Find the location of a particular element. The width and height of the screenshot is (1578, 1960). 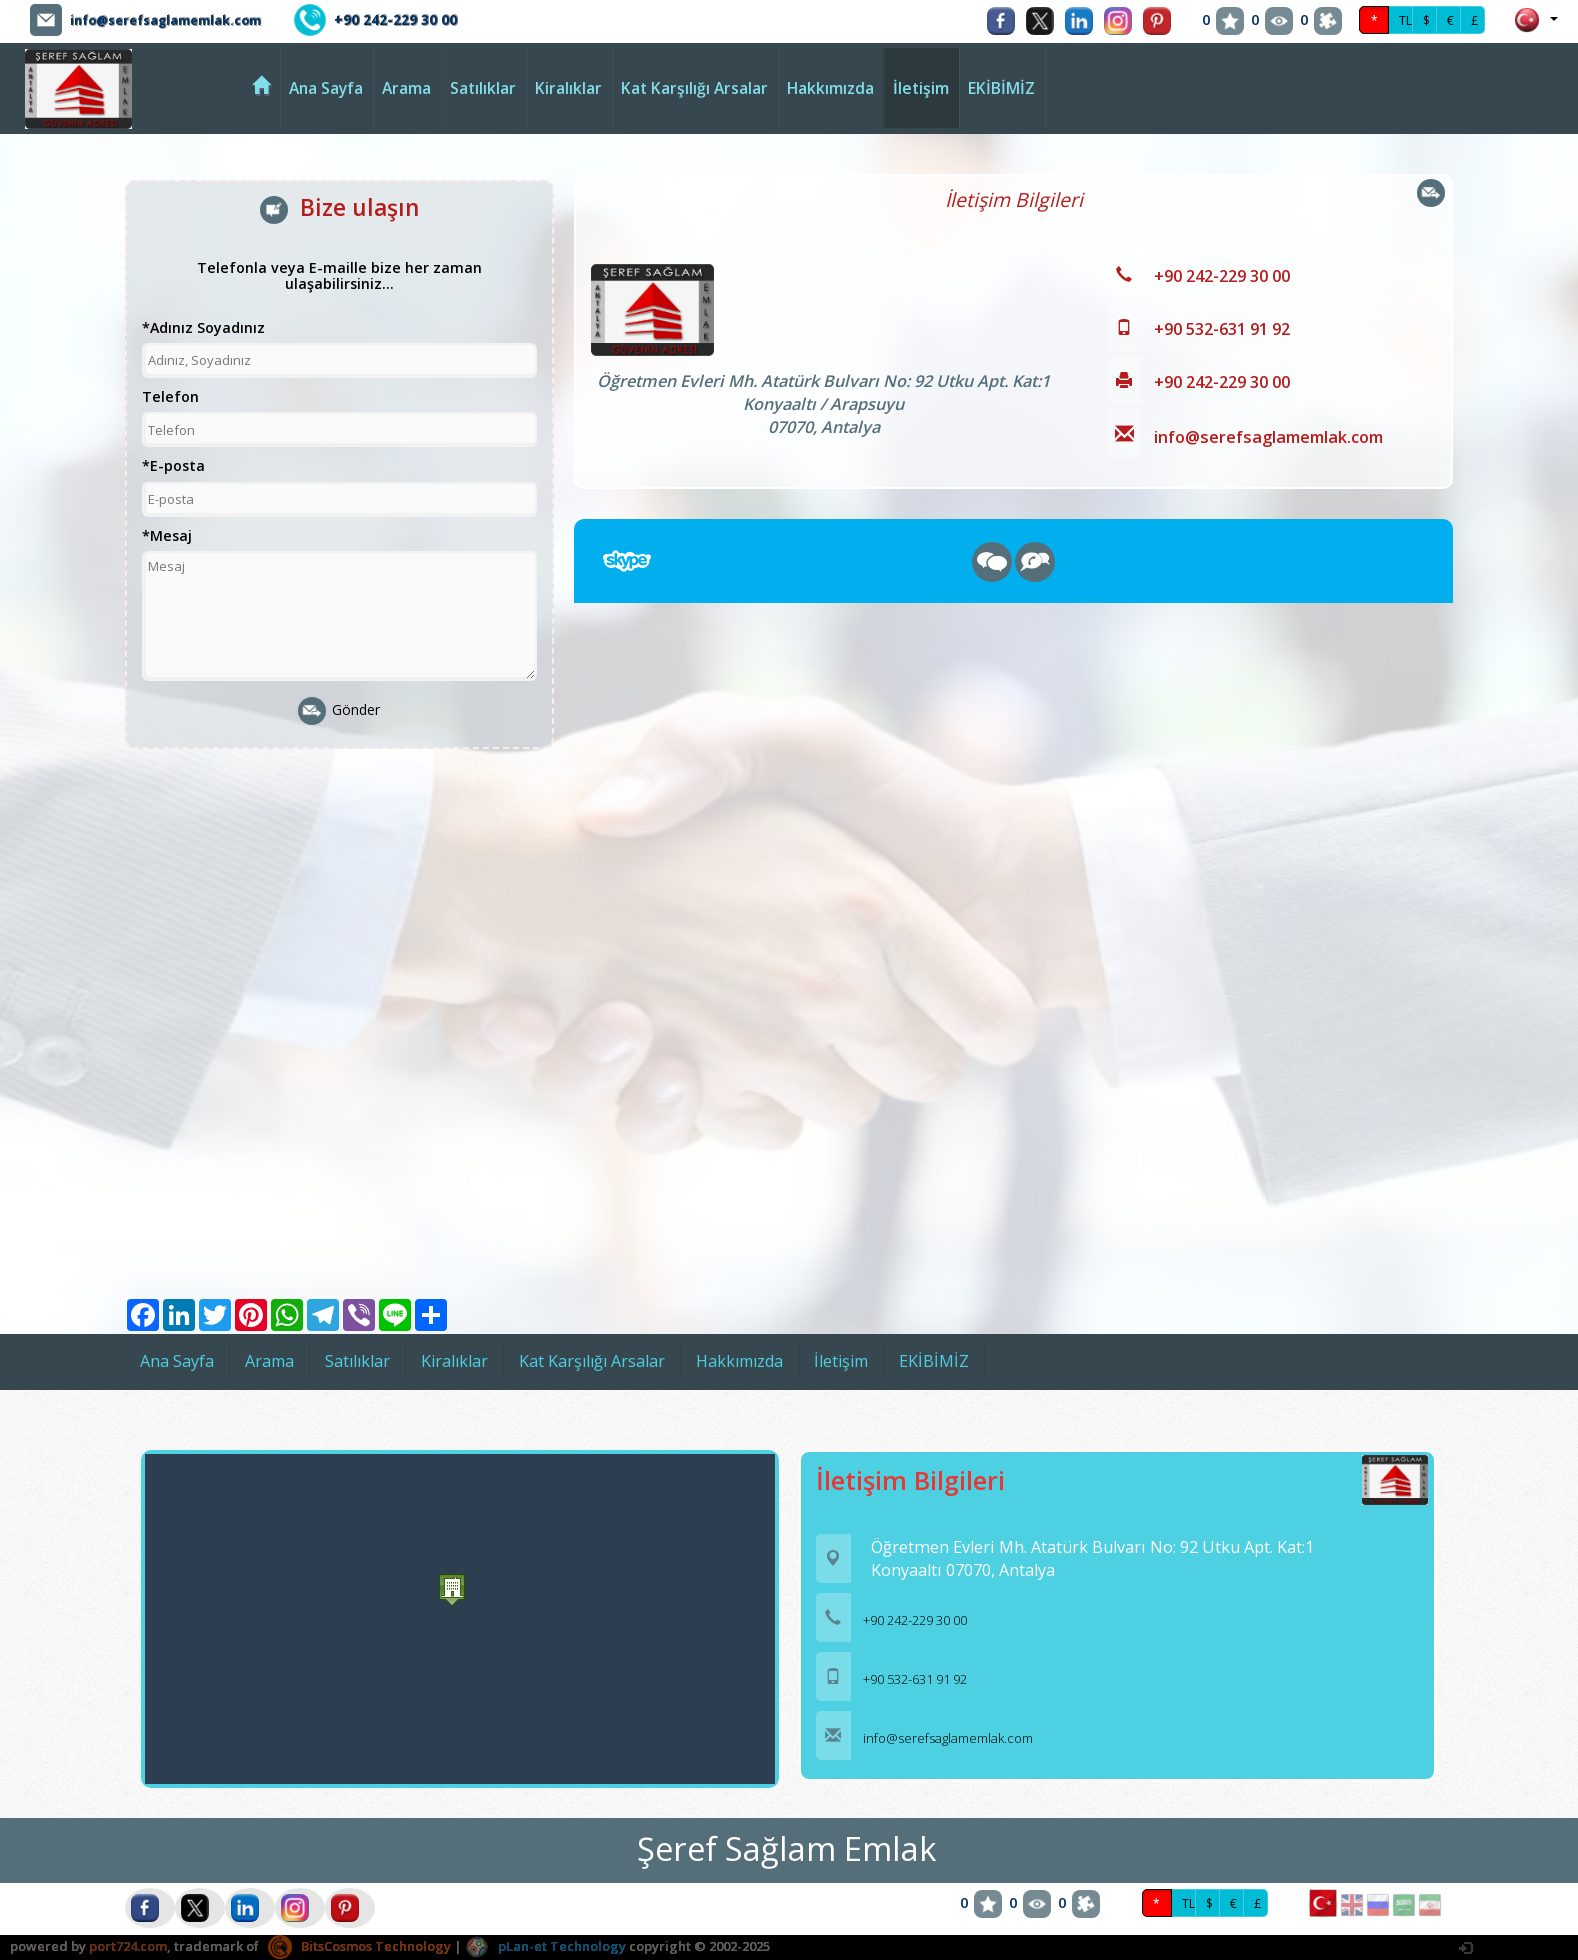

*Mesaj is located at coordinates (167, 536).